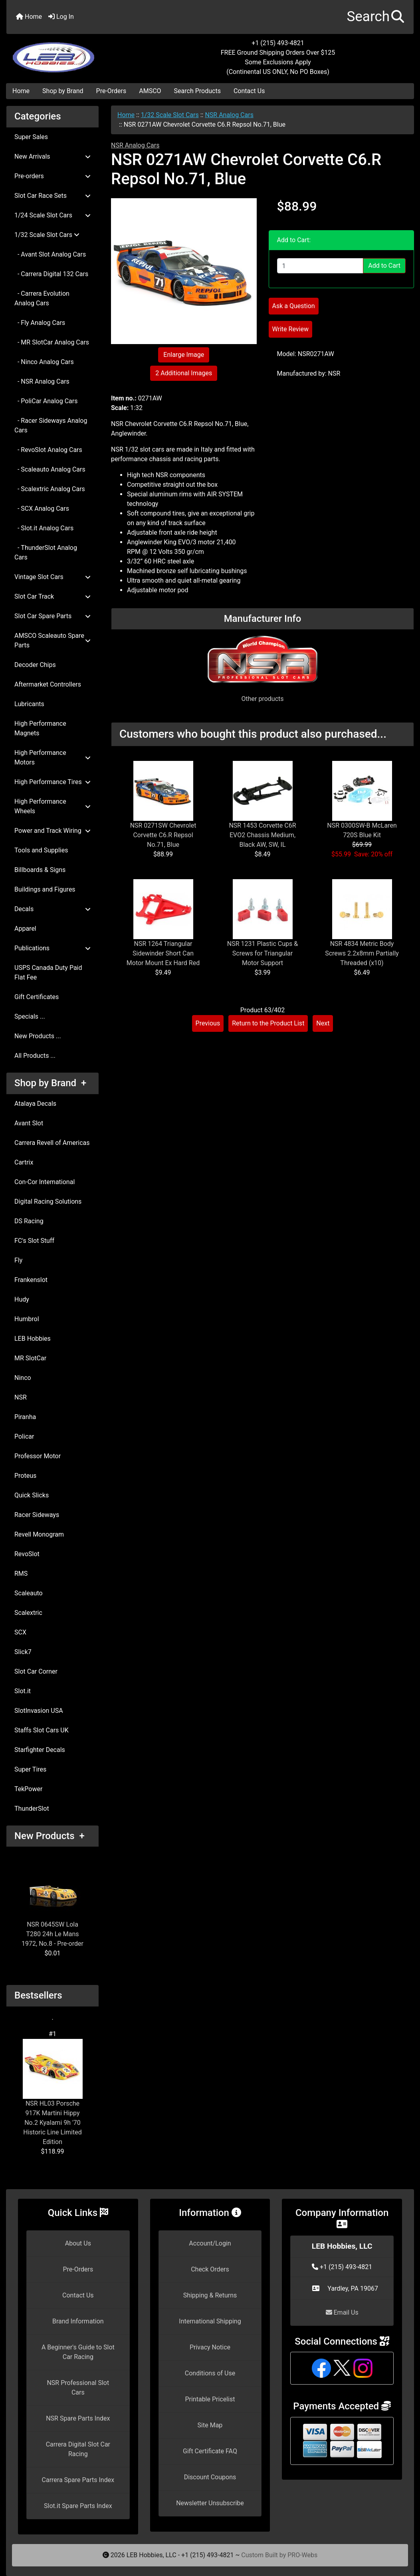 The height and width of the screenshot is (2576, 420). I want to click on Shipping & Returns, so click(210, 2295).